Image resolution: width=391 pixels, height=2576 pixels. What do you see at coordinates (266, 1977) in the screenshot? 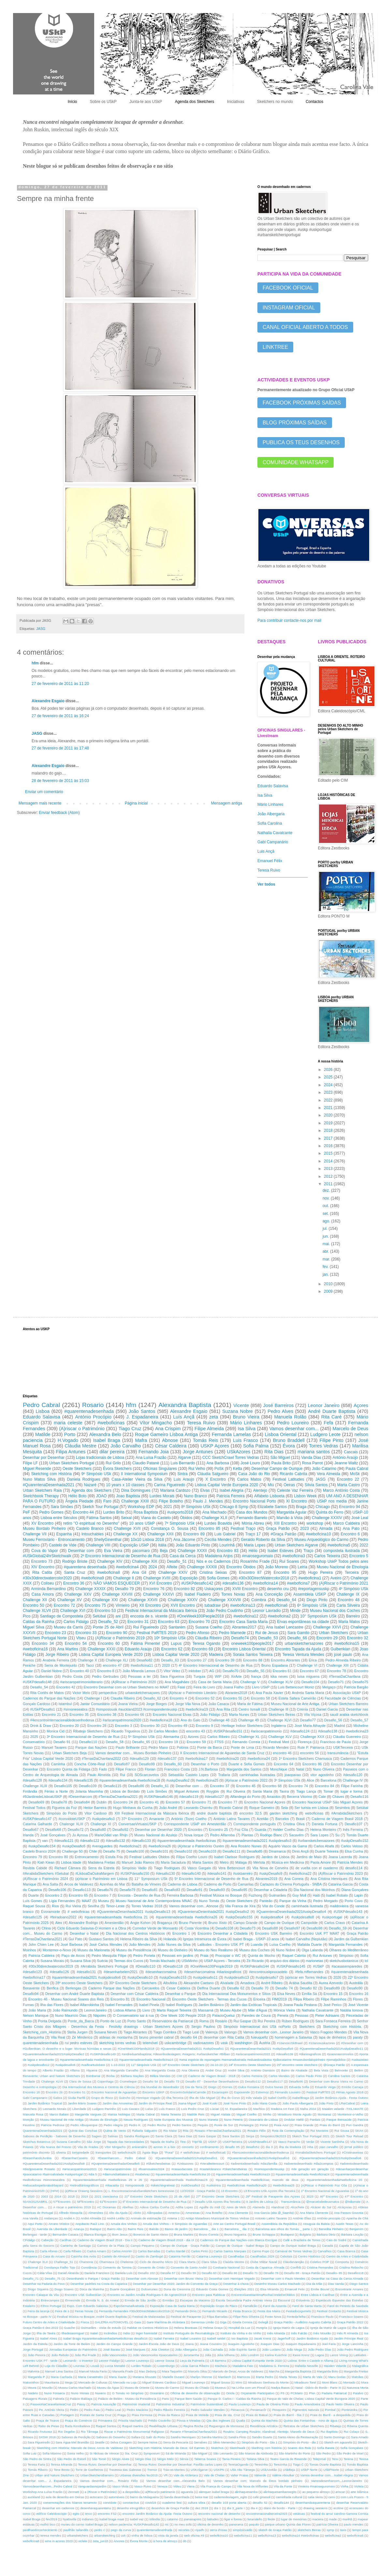
I see `#uskpdesafio7` at bounding box center [266, 1977].